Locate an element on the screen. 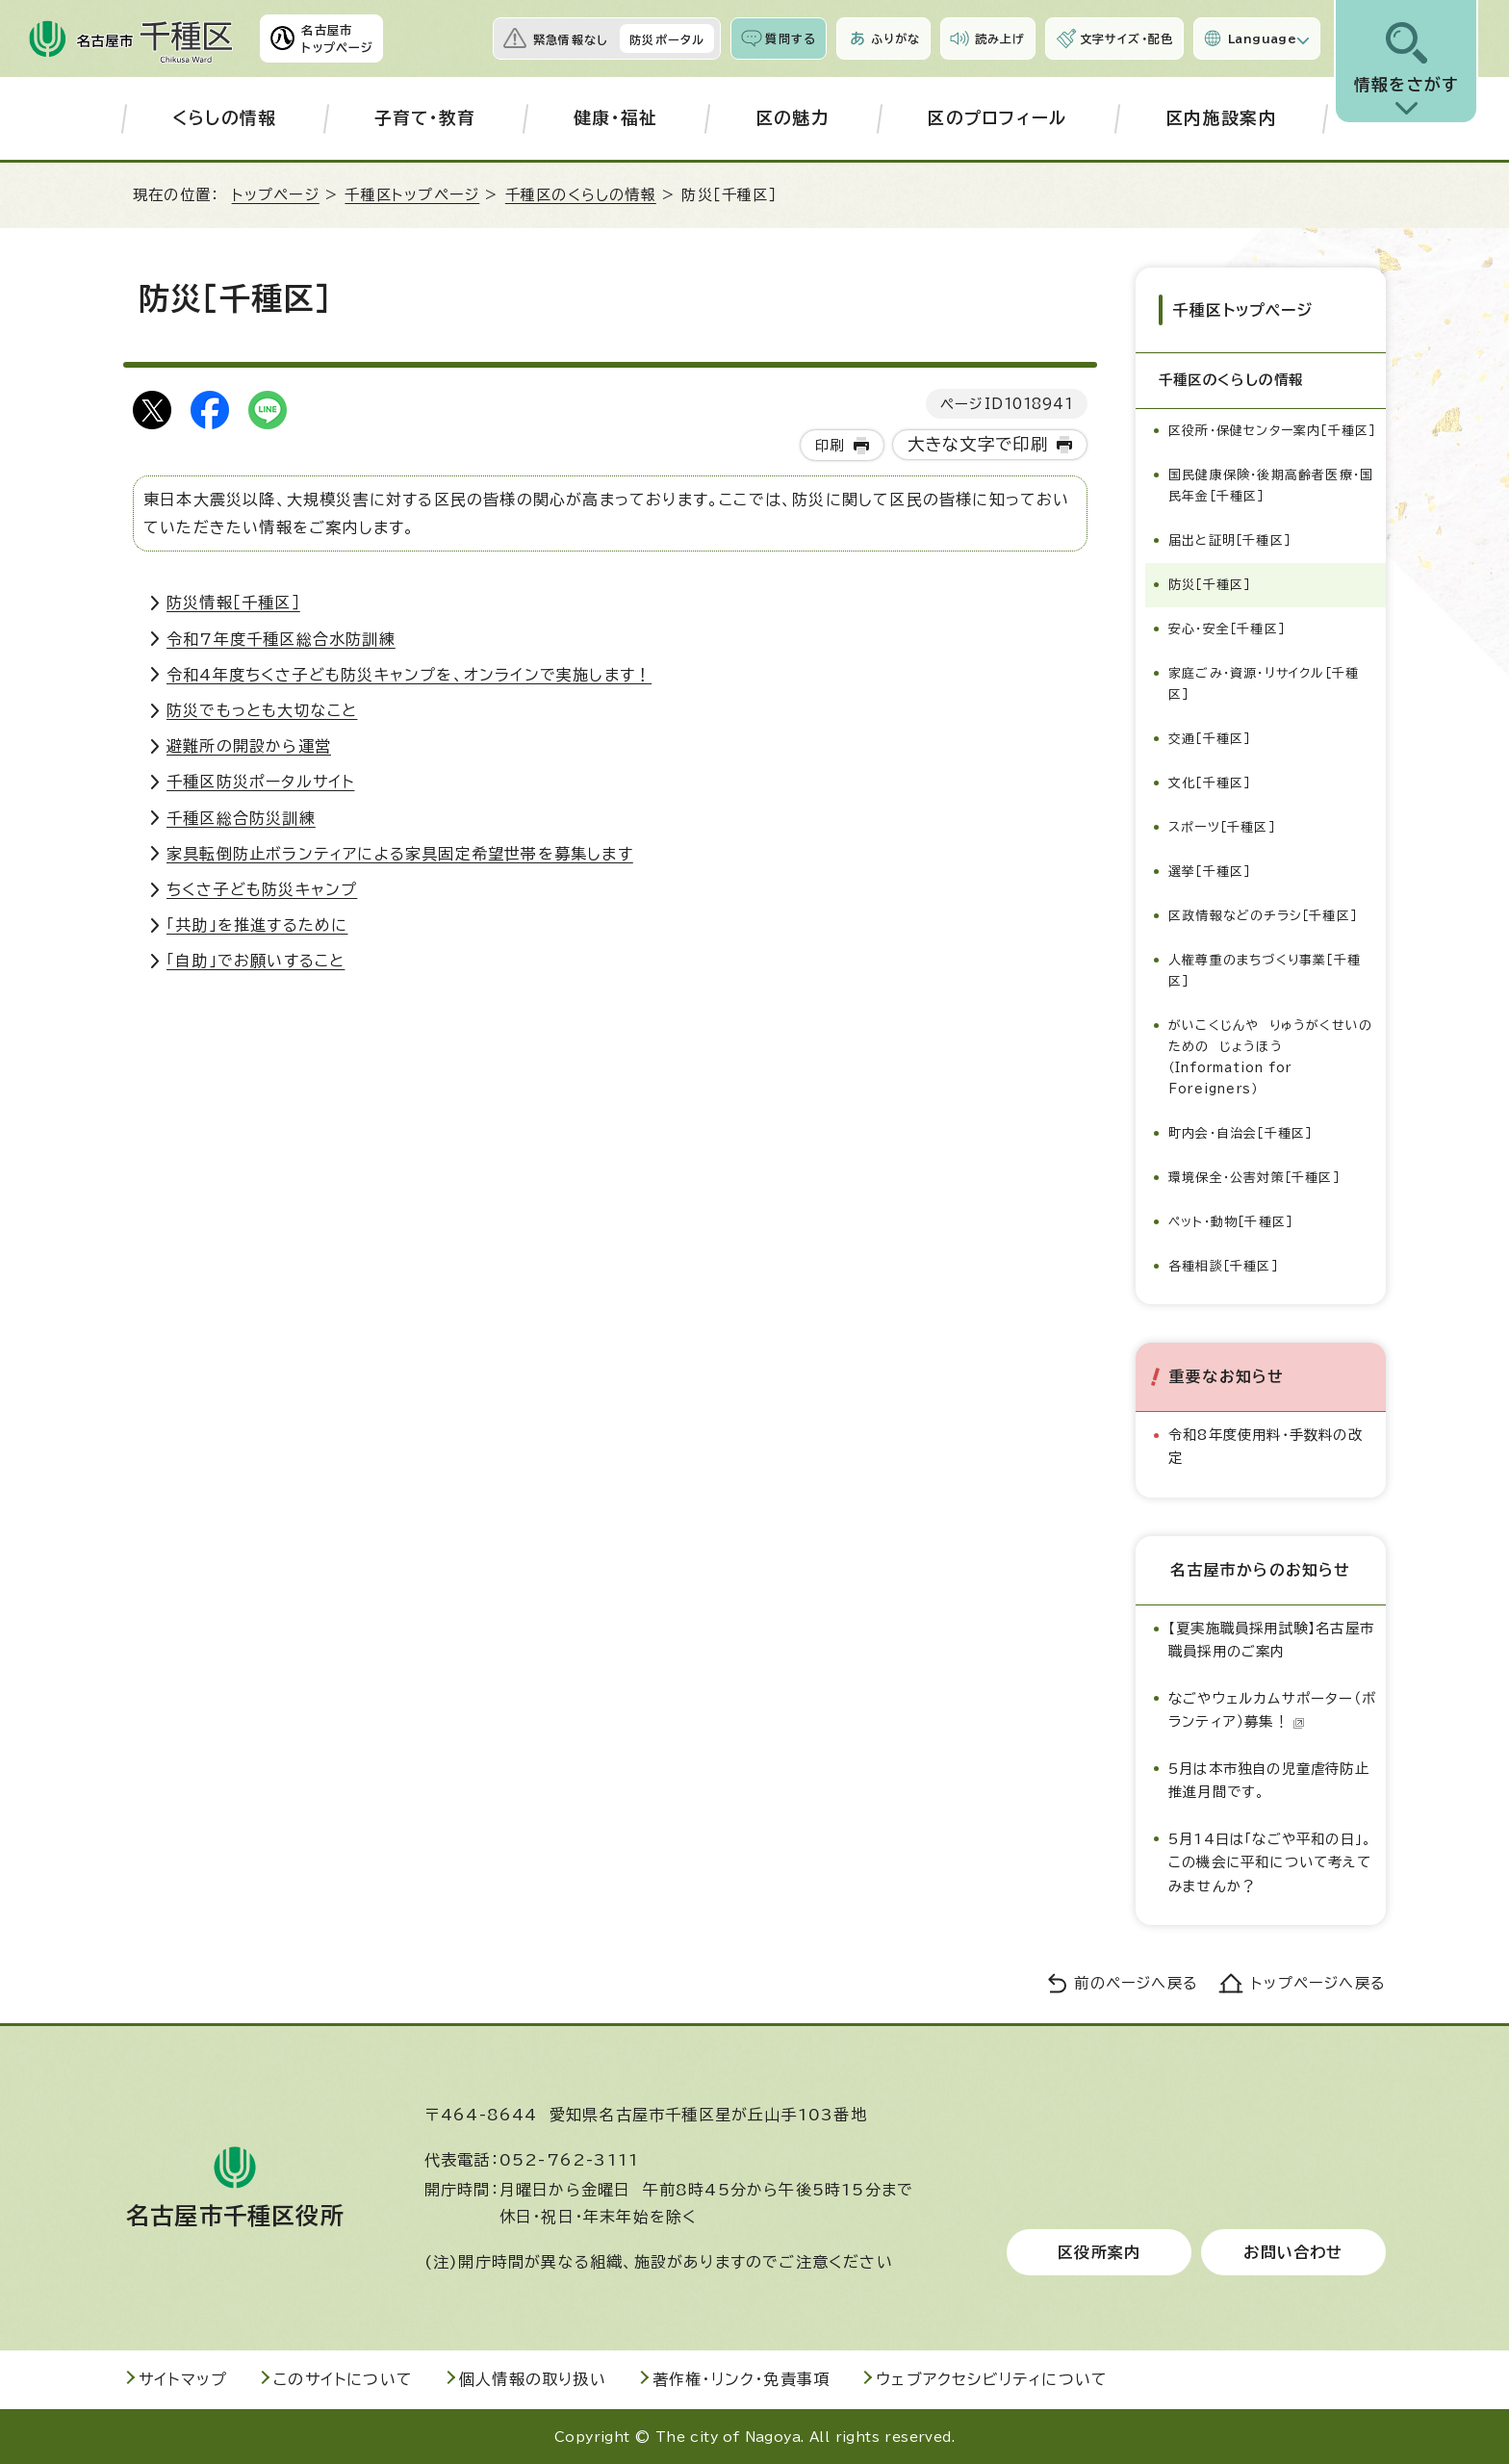 This screenshot has height=2464, width=1509. 【夏実施職員採用試験】名古屋市職員採用のご案内 is located at coordinates (1271, 1638).